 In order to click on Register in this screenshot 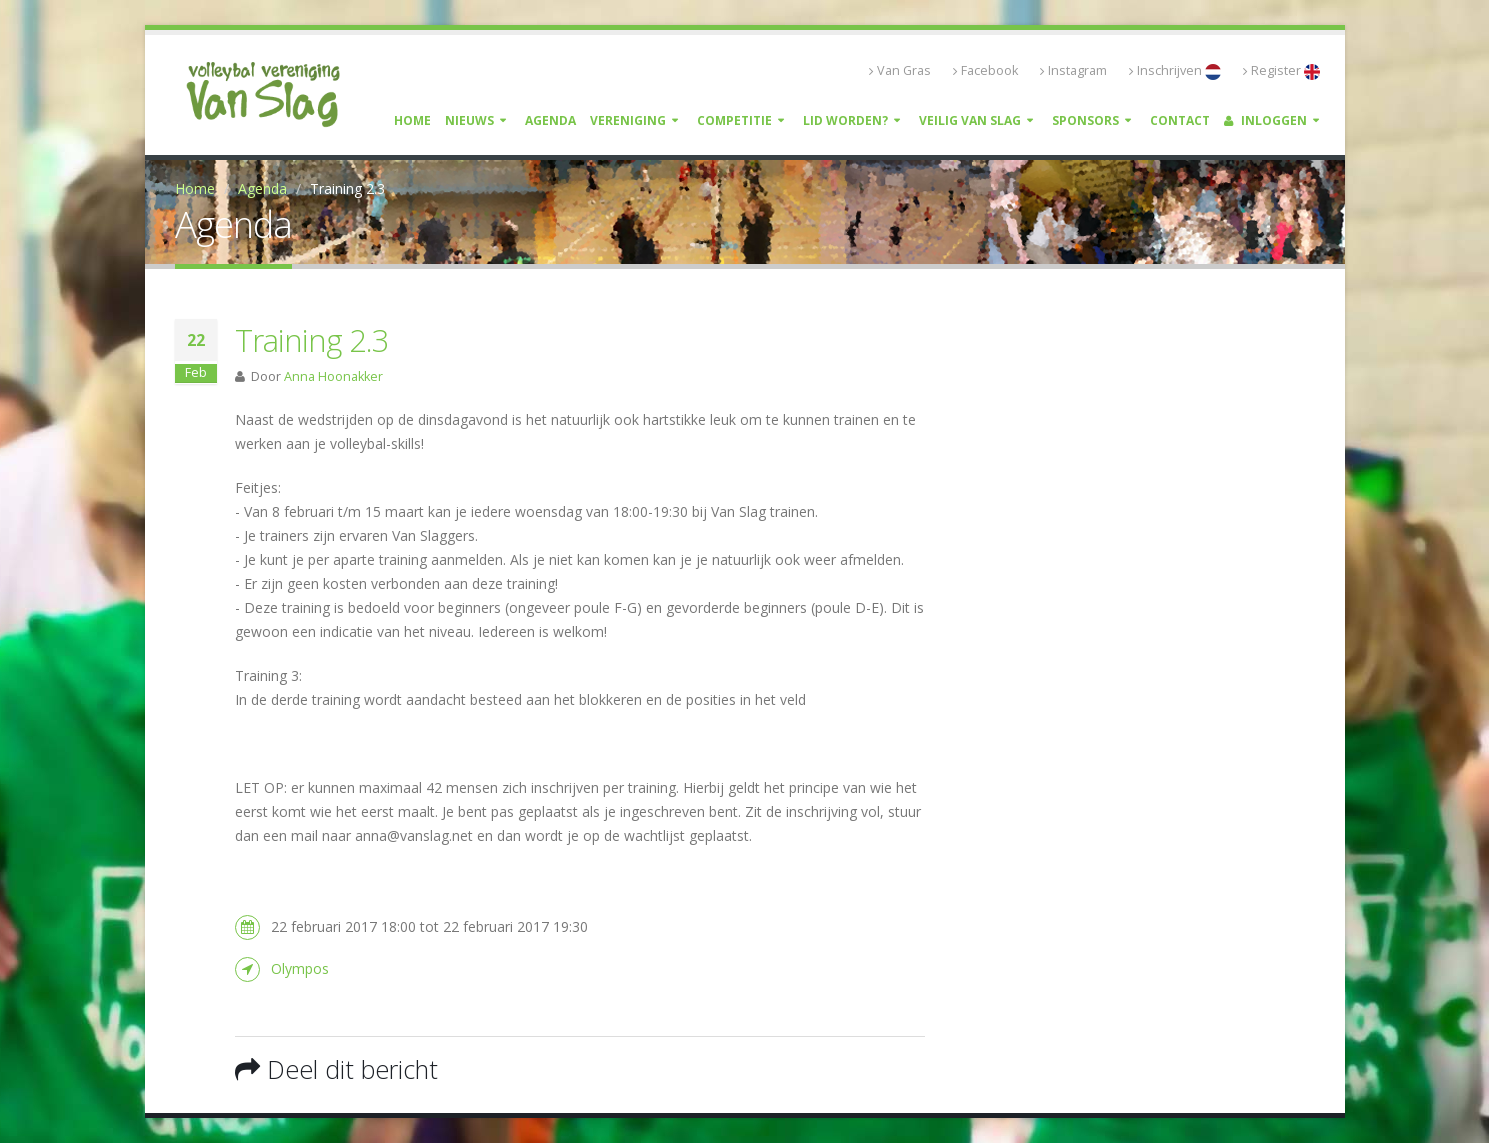, I will do `click(1281, 71)`.